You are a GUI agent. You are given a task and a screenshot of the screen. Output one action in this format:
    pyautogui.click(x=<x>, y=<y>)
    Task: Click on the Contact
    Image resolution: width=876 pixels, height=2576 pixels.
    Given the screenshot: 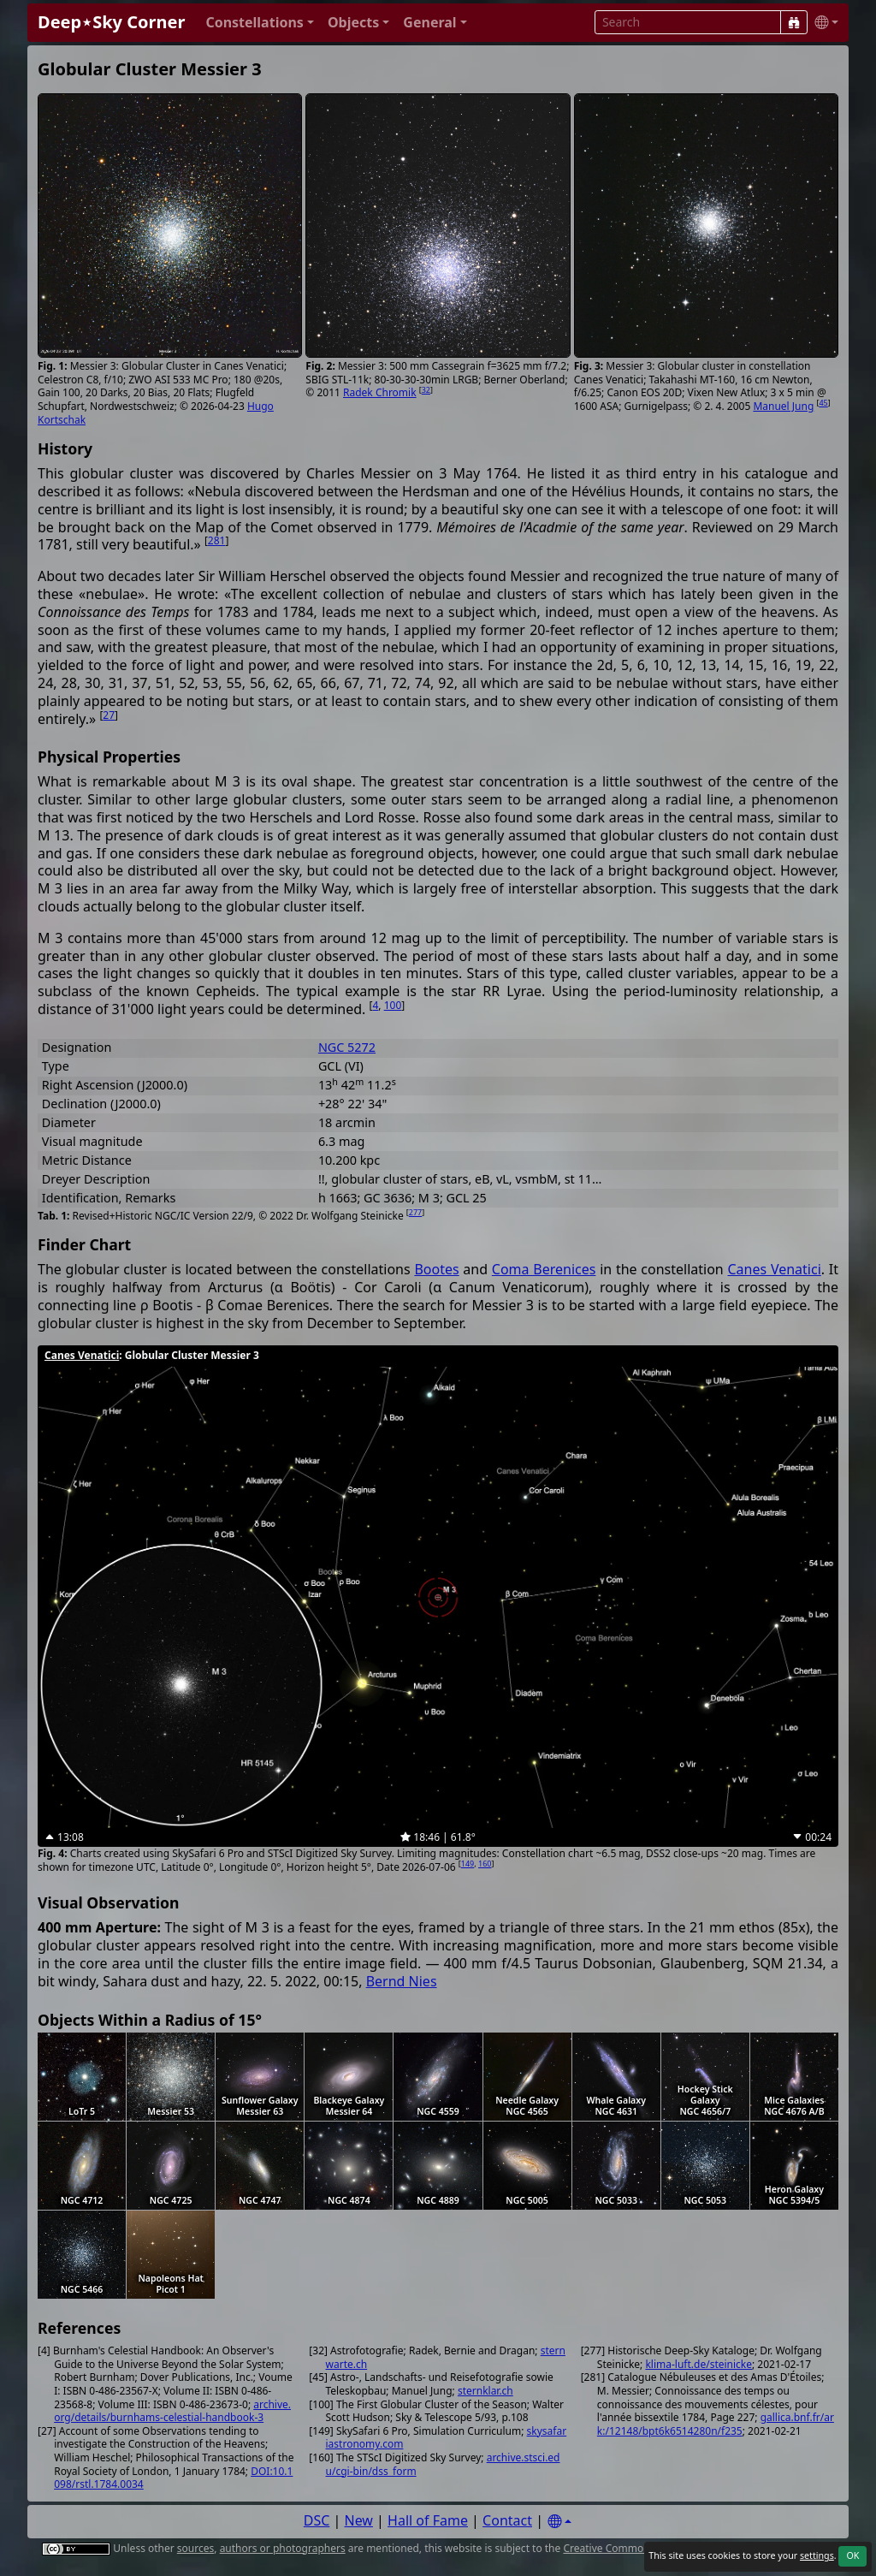 What is the action you would take?
    pyautogui.click(x=507, y=2520)
    